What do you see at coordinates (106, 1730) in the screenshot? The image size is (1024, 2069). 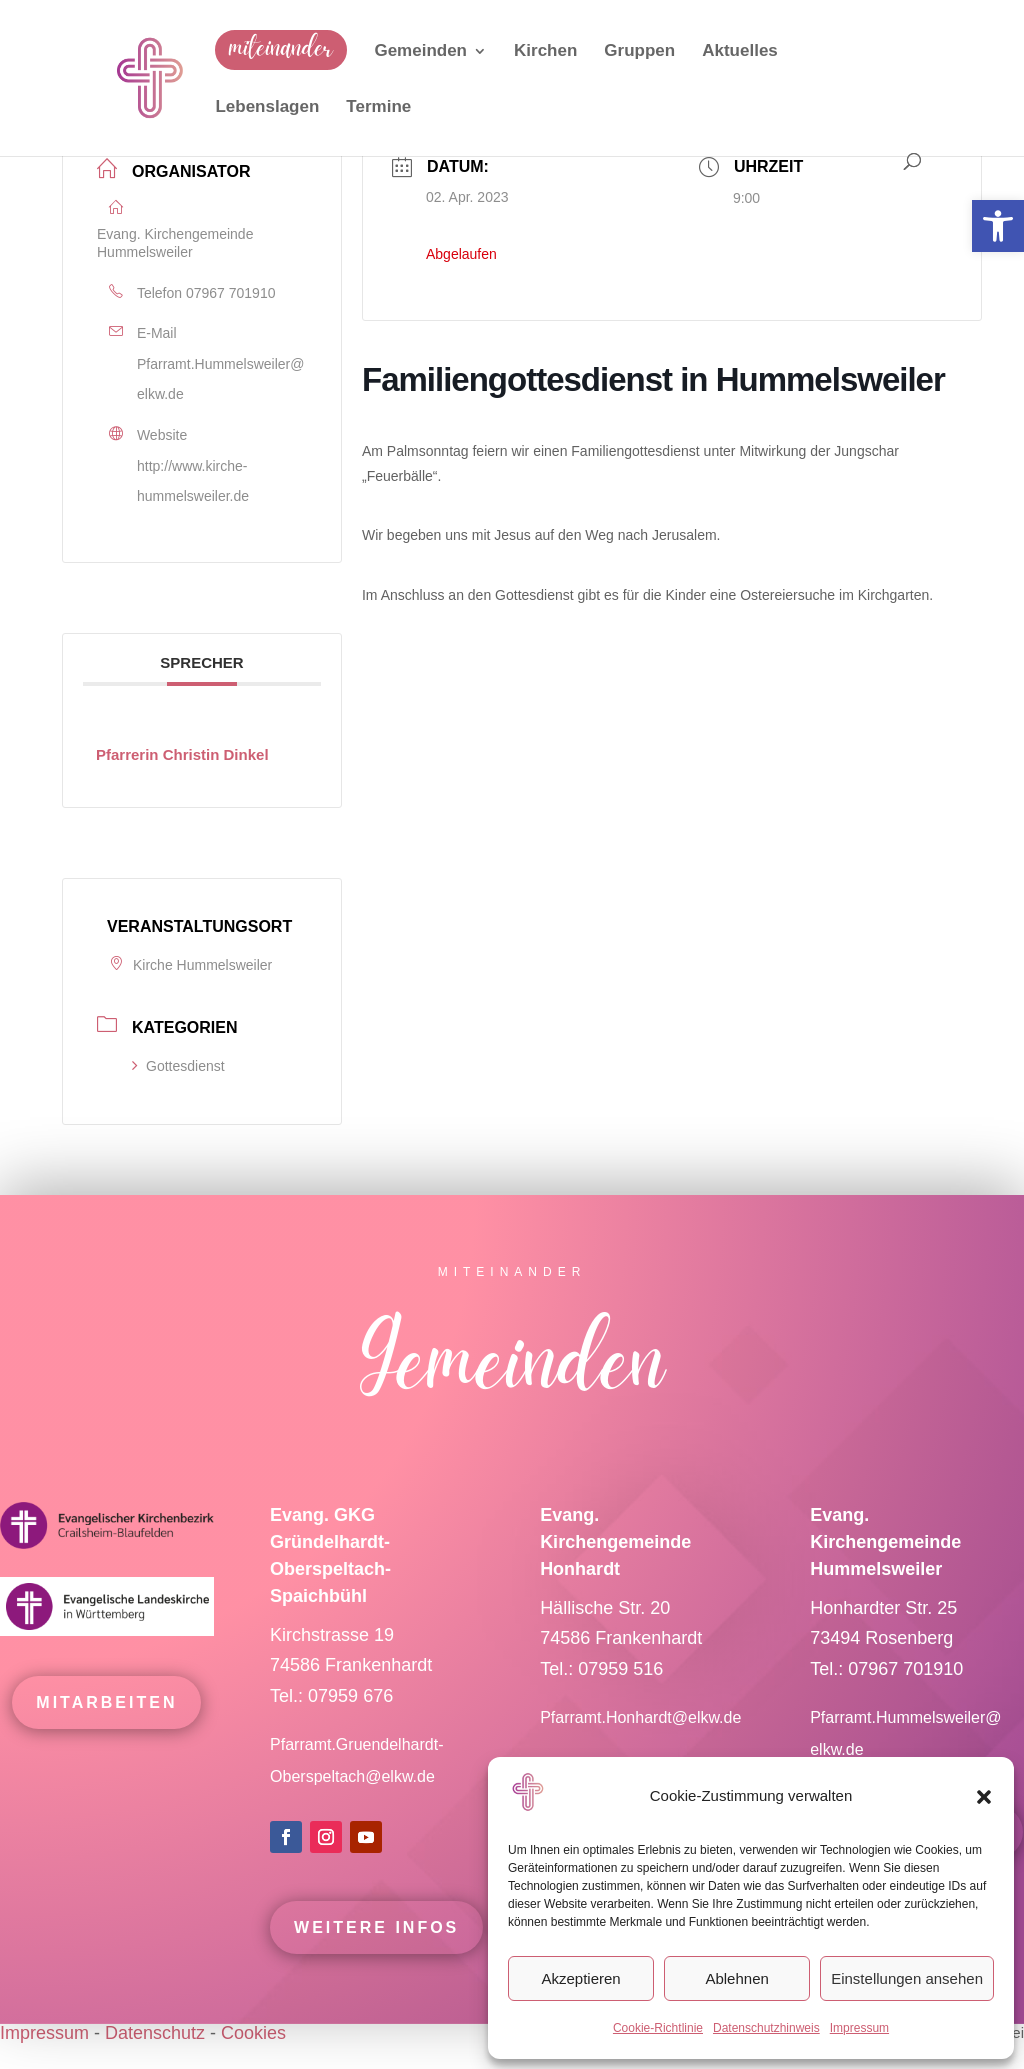 I see `mitarbeiten [link]` at bounding box center [106, 1730].